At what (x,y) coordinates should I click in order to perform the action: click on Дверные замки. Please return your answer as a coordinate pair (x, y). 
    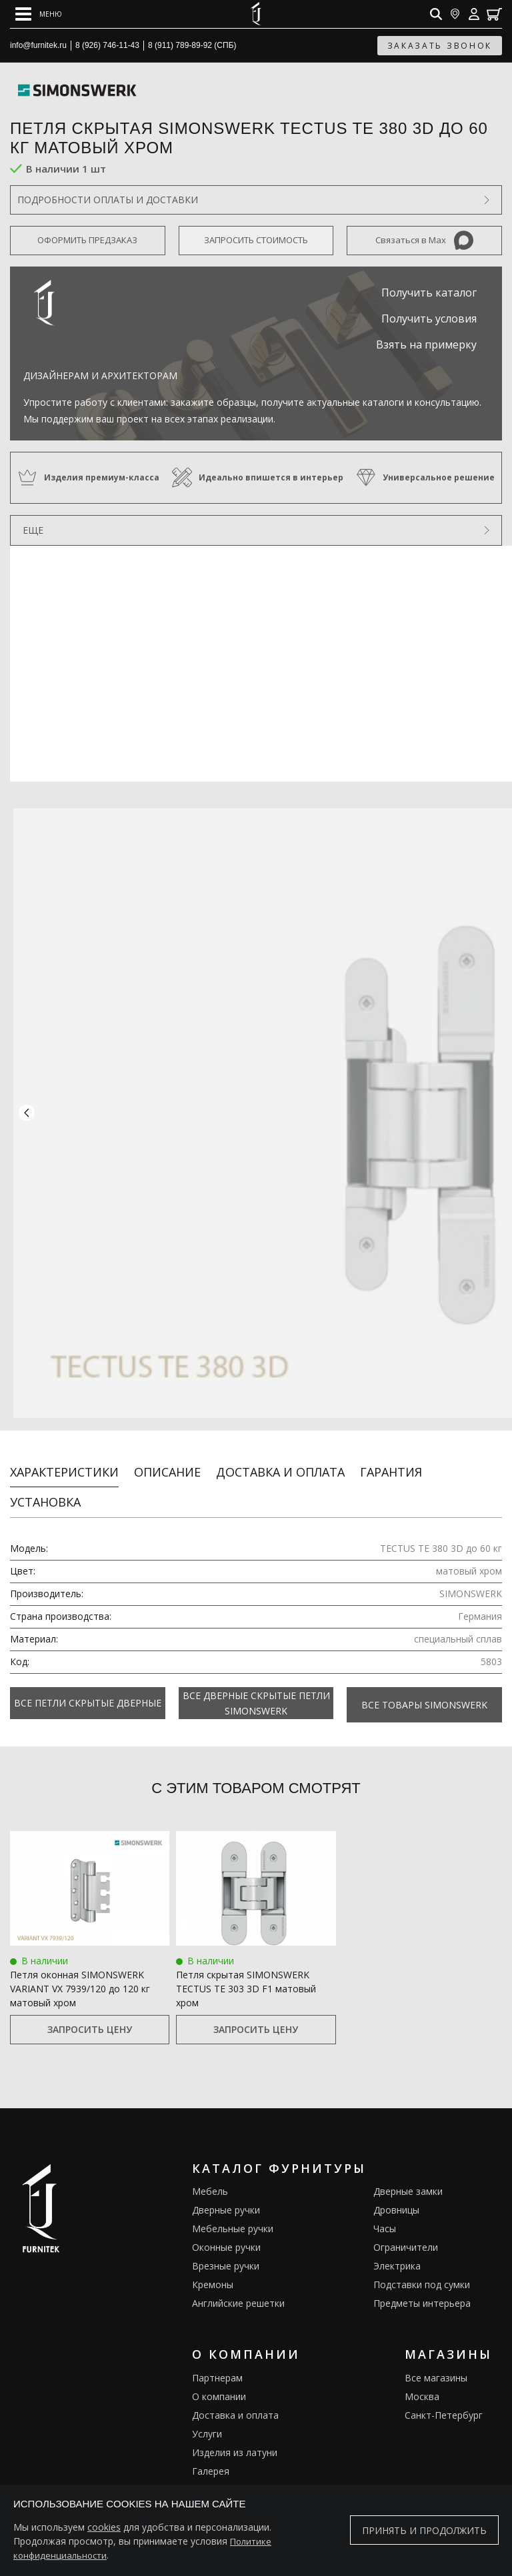
    Looking at the image, I should click on (408, 2171).